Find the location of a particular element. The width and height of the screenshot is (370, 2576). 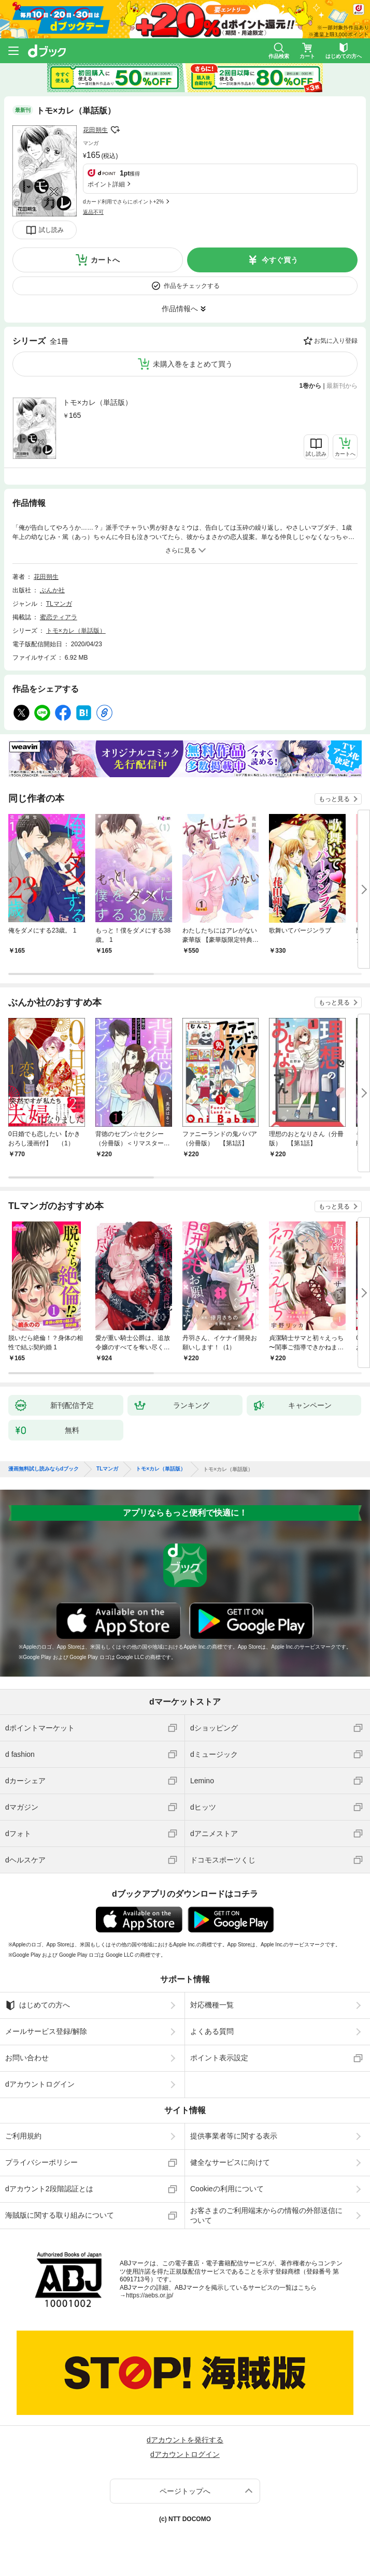

Cookieの利用について is located at coordinates (227, 2189).